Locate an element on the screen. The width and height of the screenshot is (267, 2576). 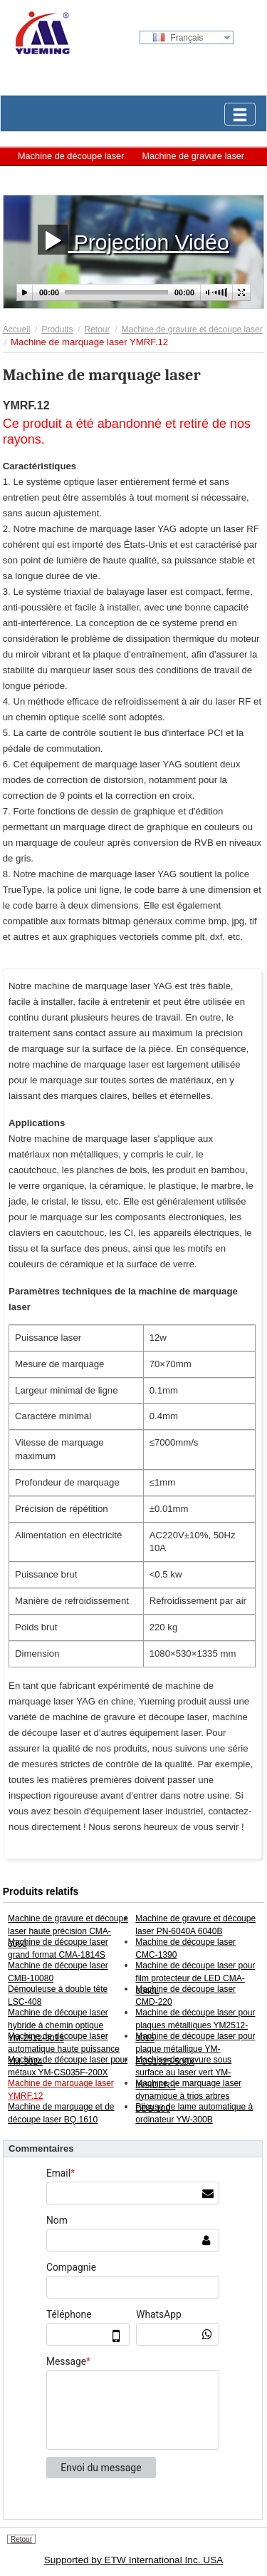
Machine de marquage laser dynamique à trios arbres DDB.100 is located at coordinates (188, 2096).